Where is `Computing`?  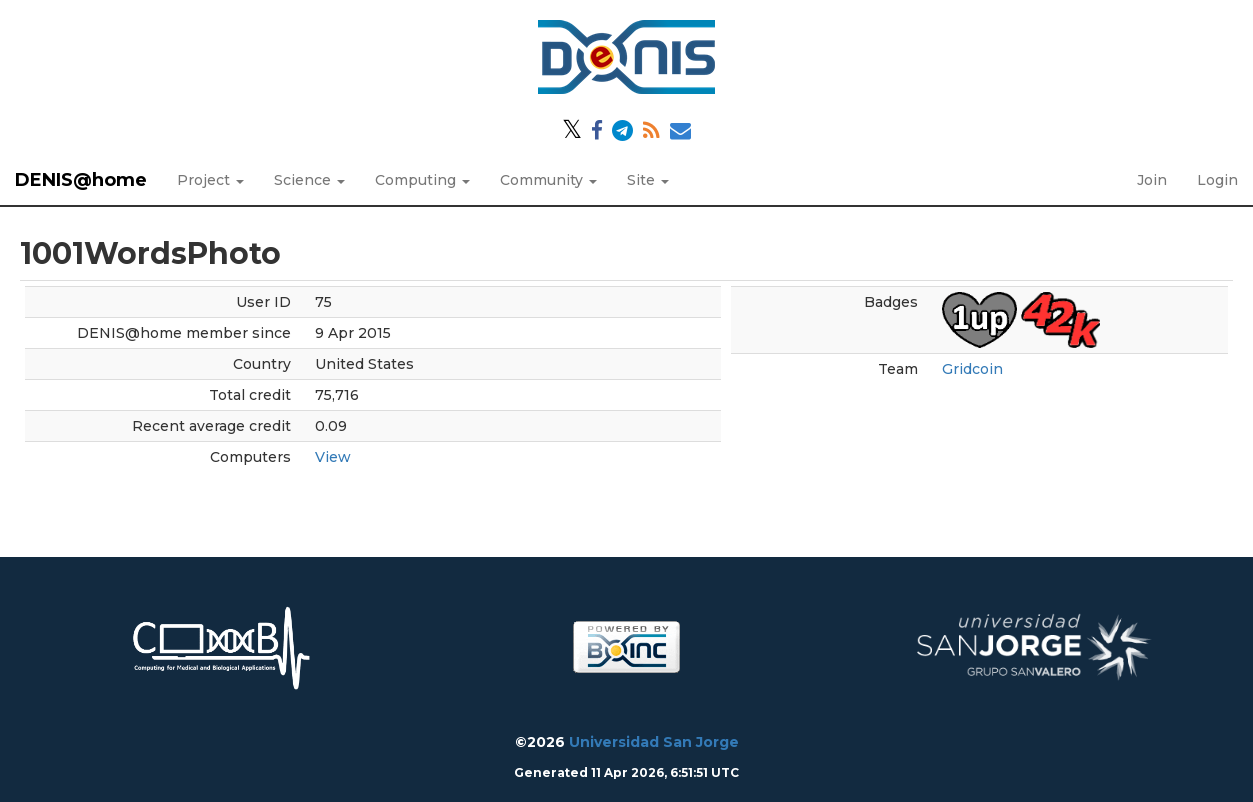
Computing is located at coordinates (422, 180).